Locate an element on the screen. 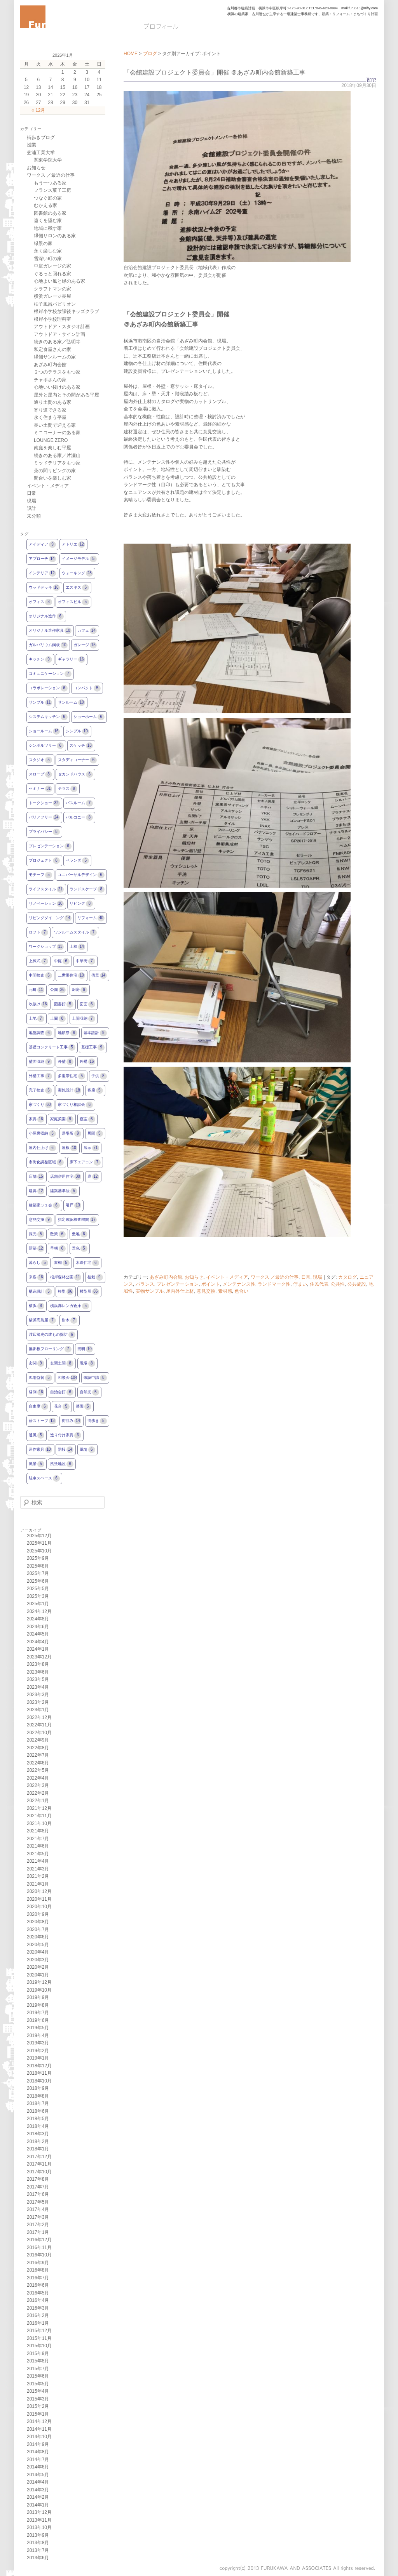 This screenshot has height=2576, width=398. 2020年2月 is located at coordinates (38, 1967).